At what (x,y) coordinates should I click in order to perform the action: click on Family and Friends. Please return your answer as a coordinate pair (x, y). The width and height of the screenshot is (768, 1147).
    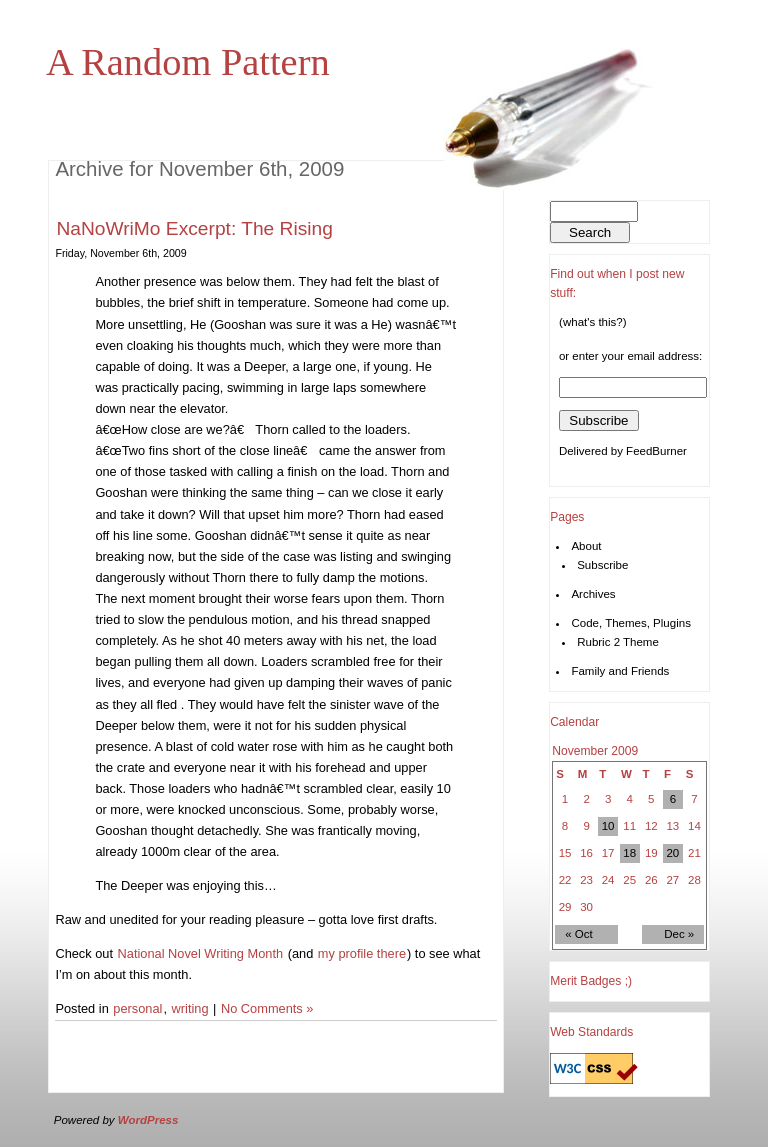
    Looking at the image, I should click on (620, 671).